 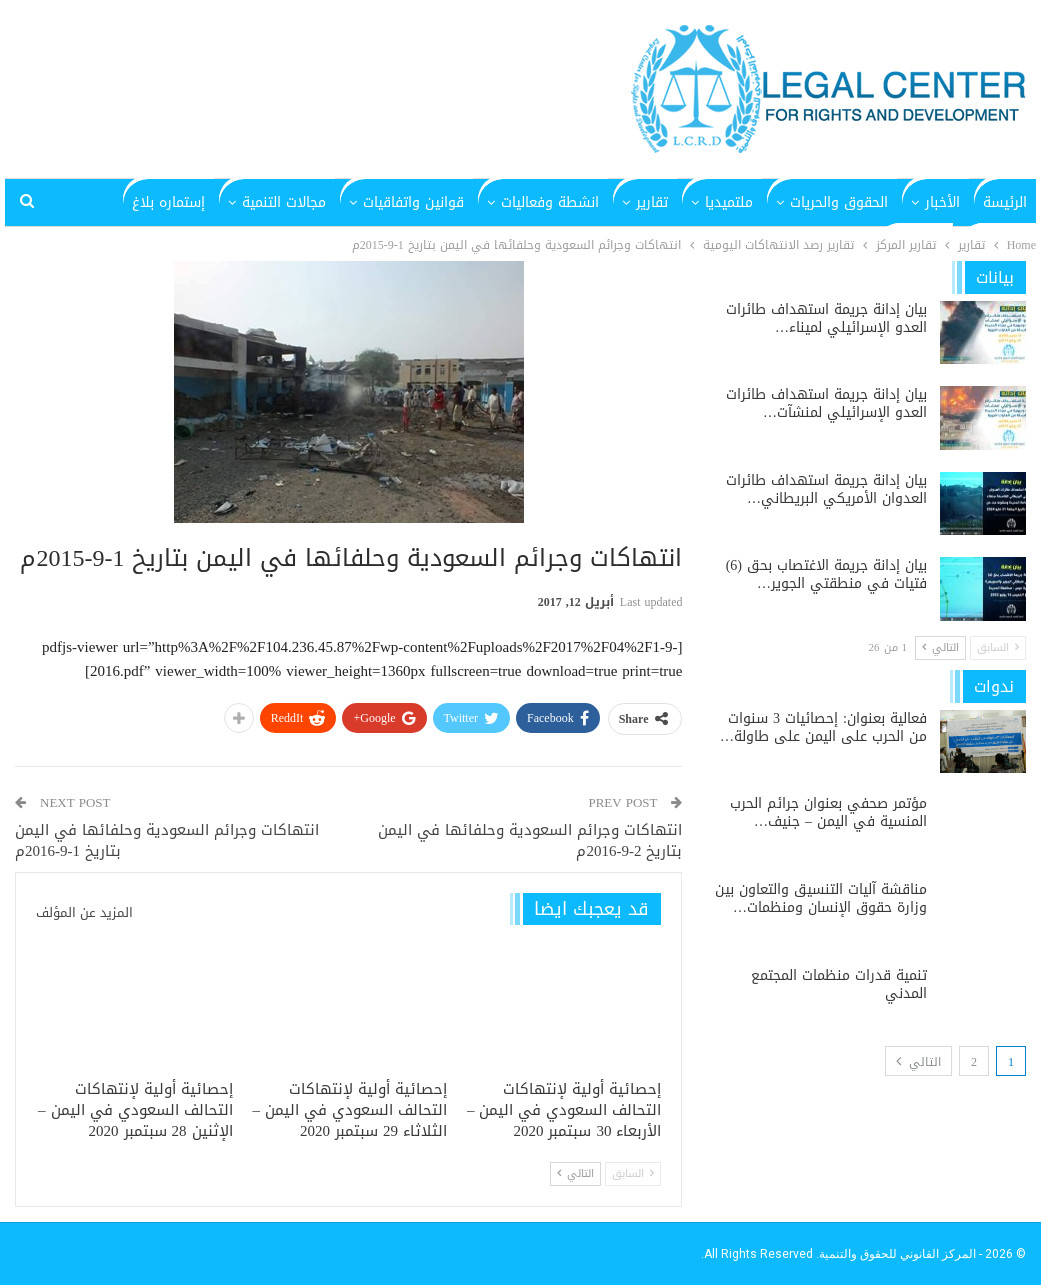 I want to click on الأخبار, so click(x=942, y=202).